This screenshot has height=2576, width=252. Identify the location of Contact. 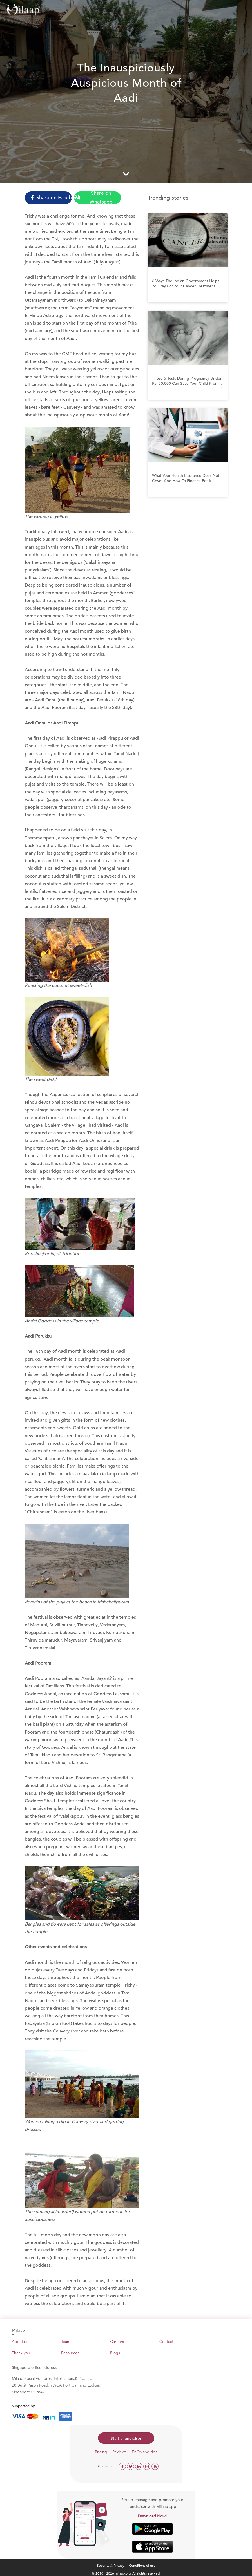
(166, 2341).